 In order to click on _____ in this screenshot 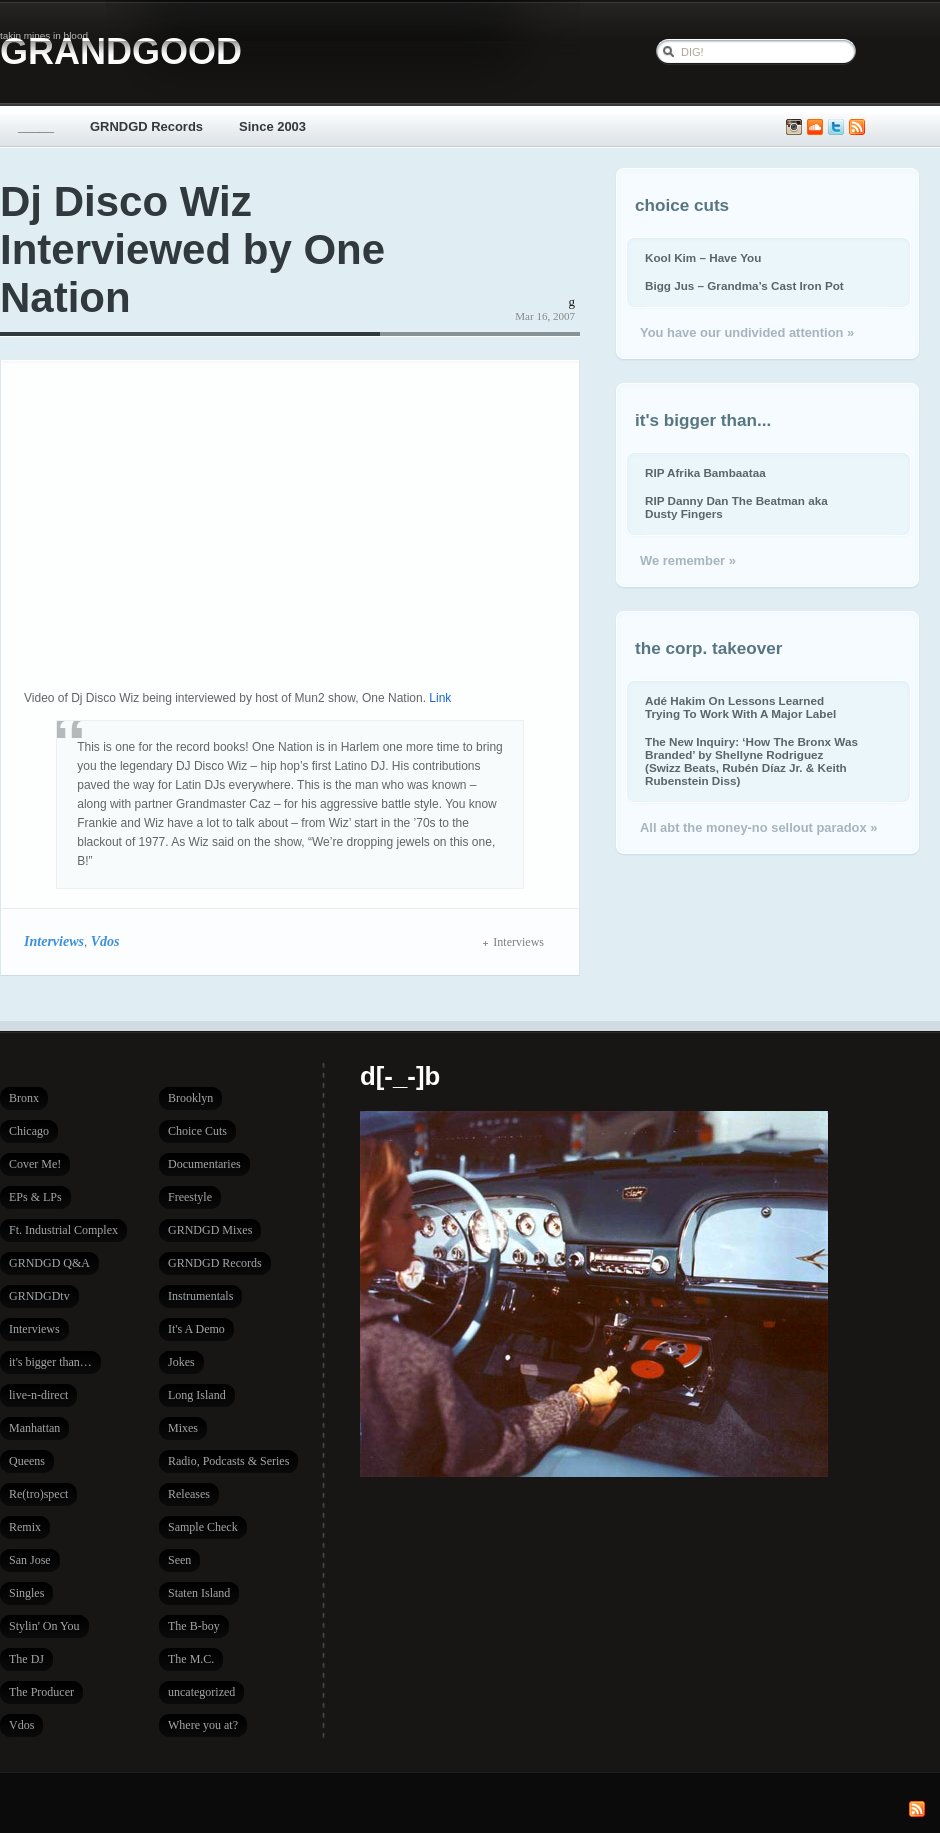, I will do `click(36, 126)`.